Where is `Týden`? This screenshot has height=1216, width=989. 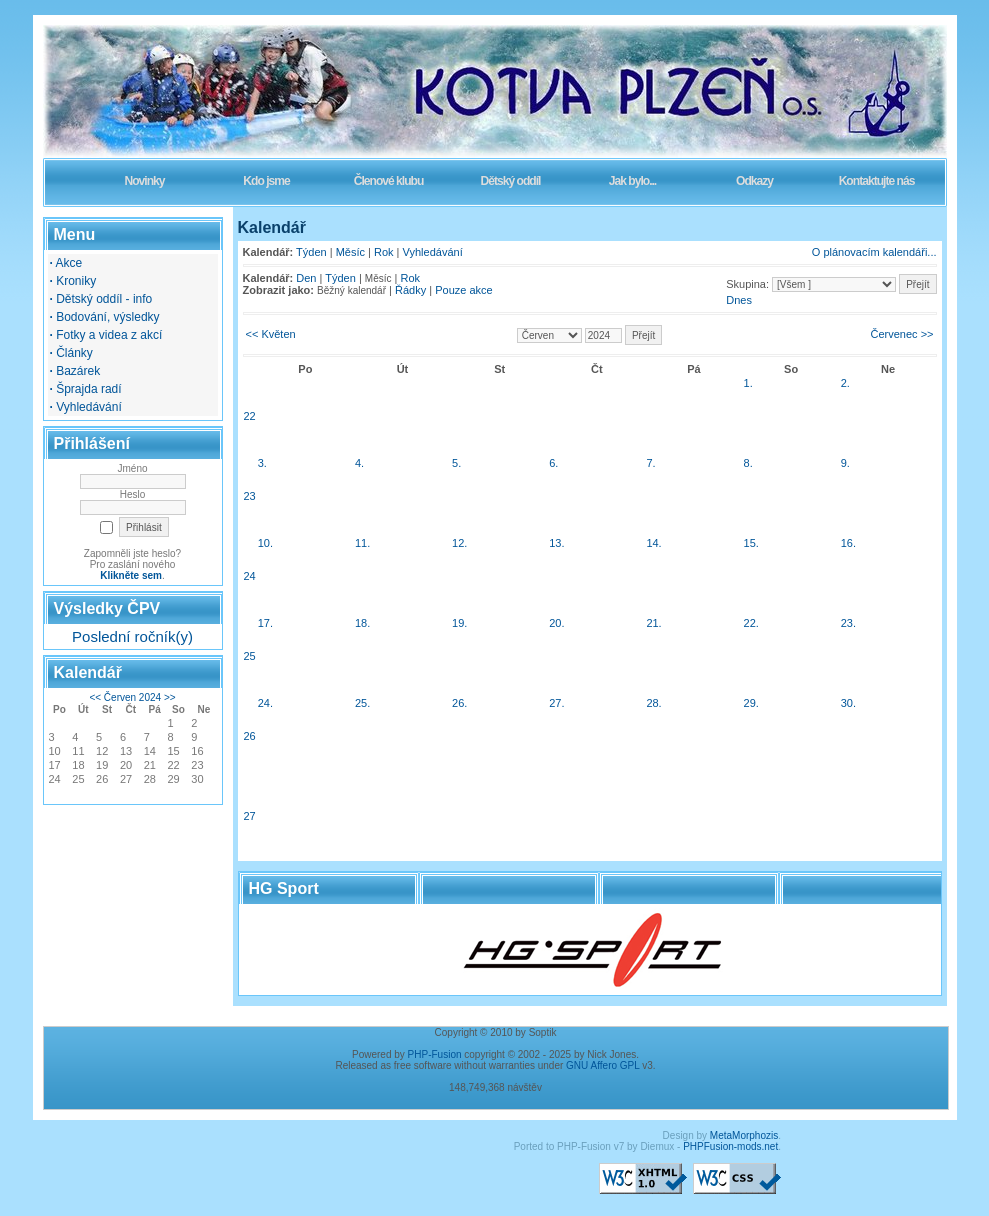 Týden is located at coordinates (311, 252).